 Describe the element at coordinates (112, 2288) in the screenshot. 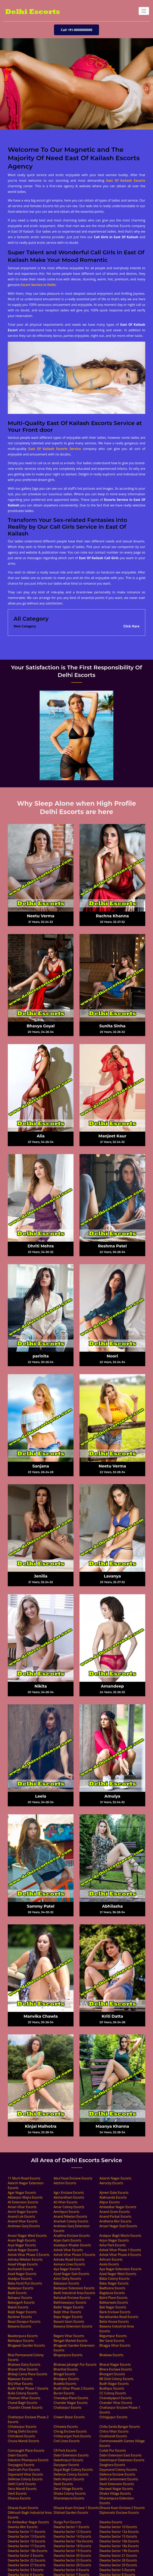

I see `Badhosra Escorts` at that location.